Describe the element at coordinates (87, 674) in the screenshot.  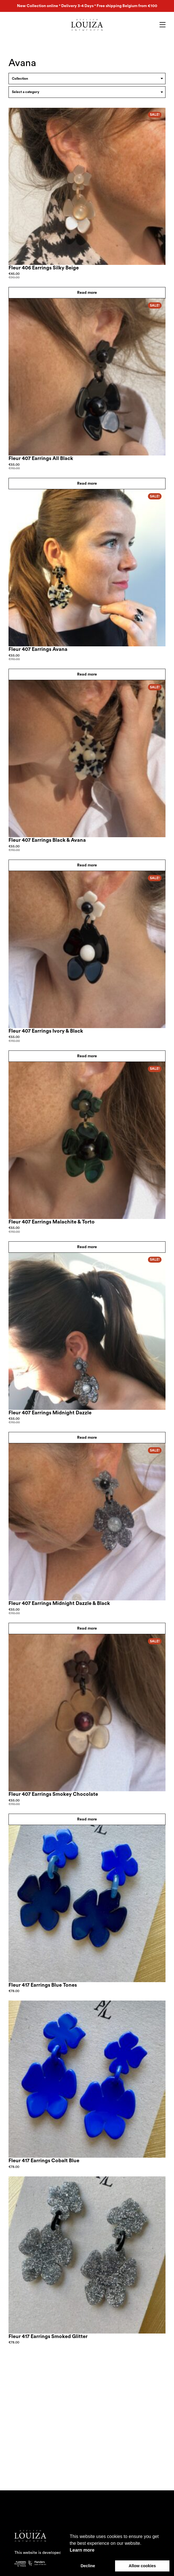
I see `Read more [Read more about “Fleur 407 Earrings Avana”]` at that location.